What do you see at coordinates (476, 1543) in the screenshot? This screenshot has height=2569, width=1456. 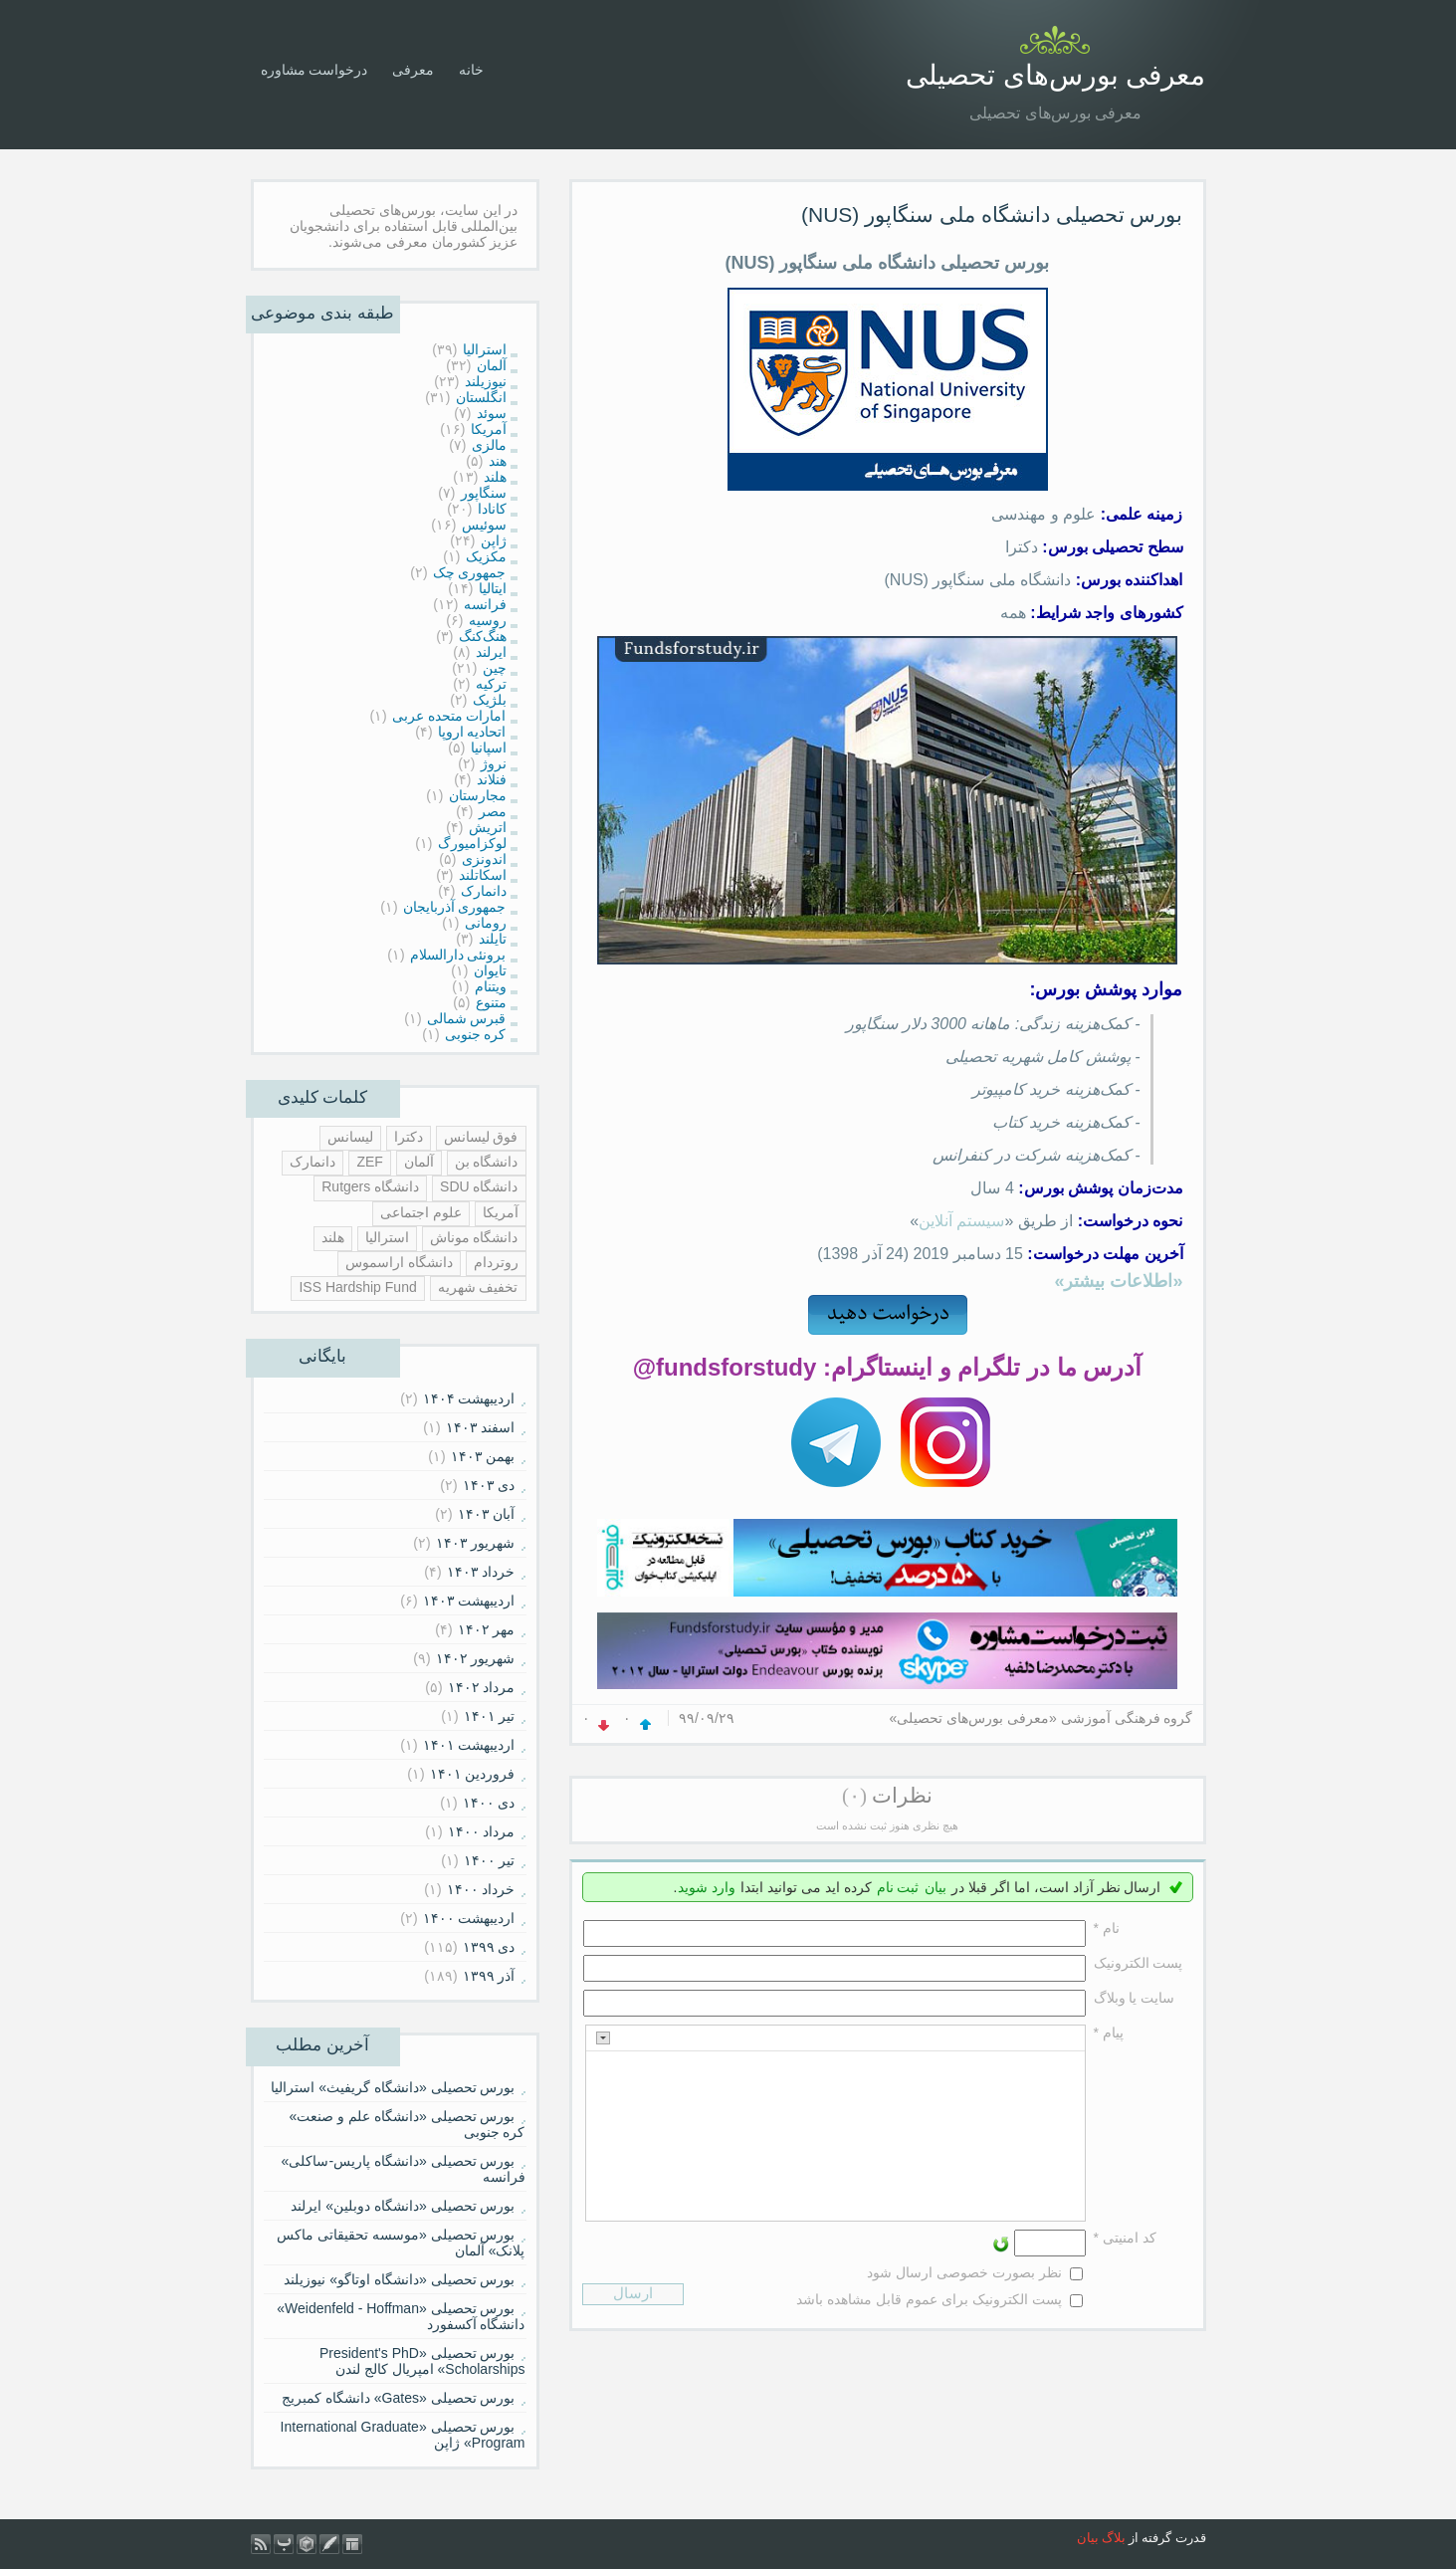 I see `شهریور ۱۴۰۳` at bounding box center [476, 1543].